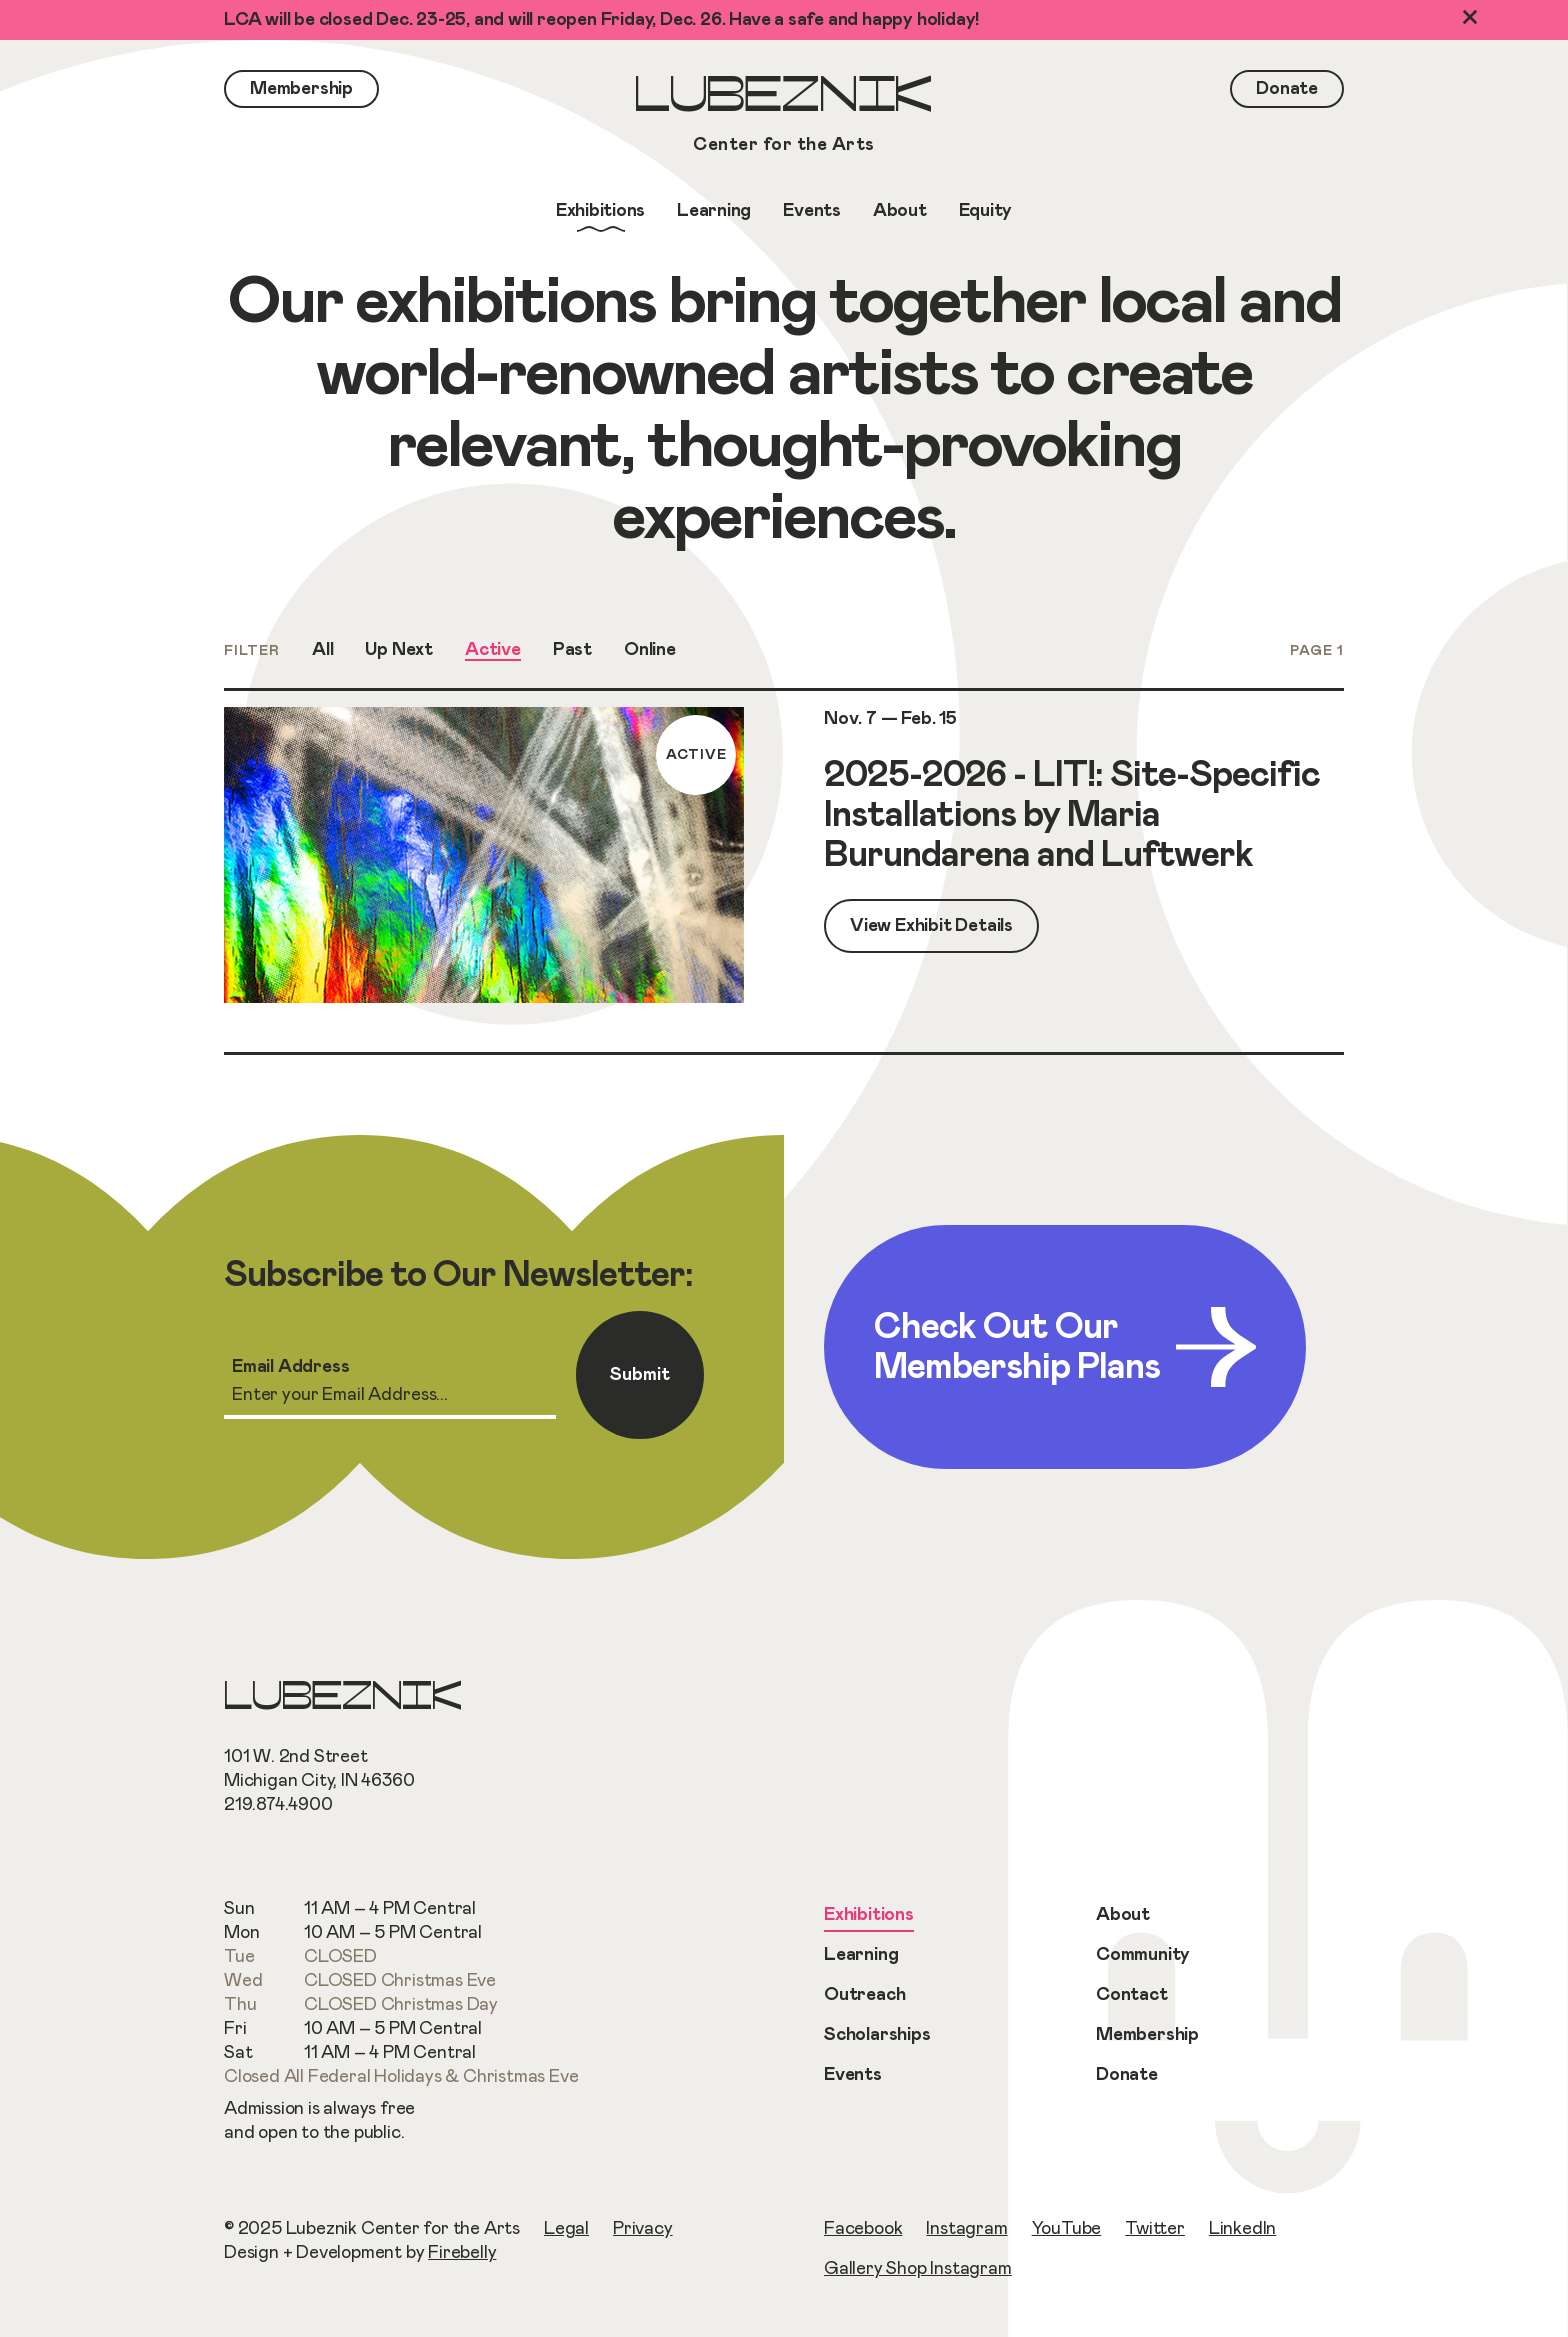  I want to click on Contact, so click(1132, 1995).